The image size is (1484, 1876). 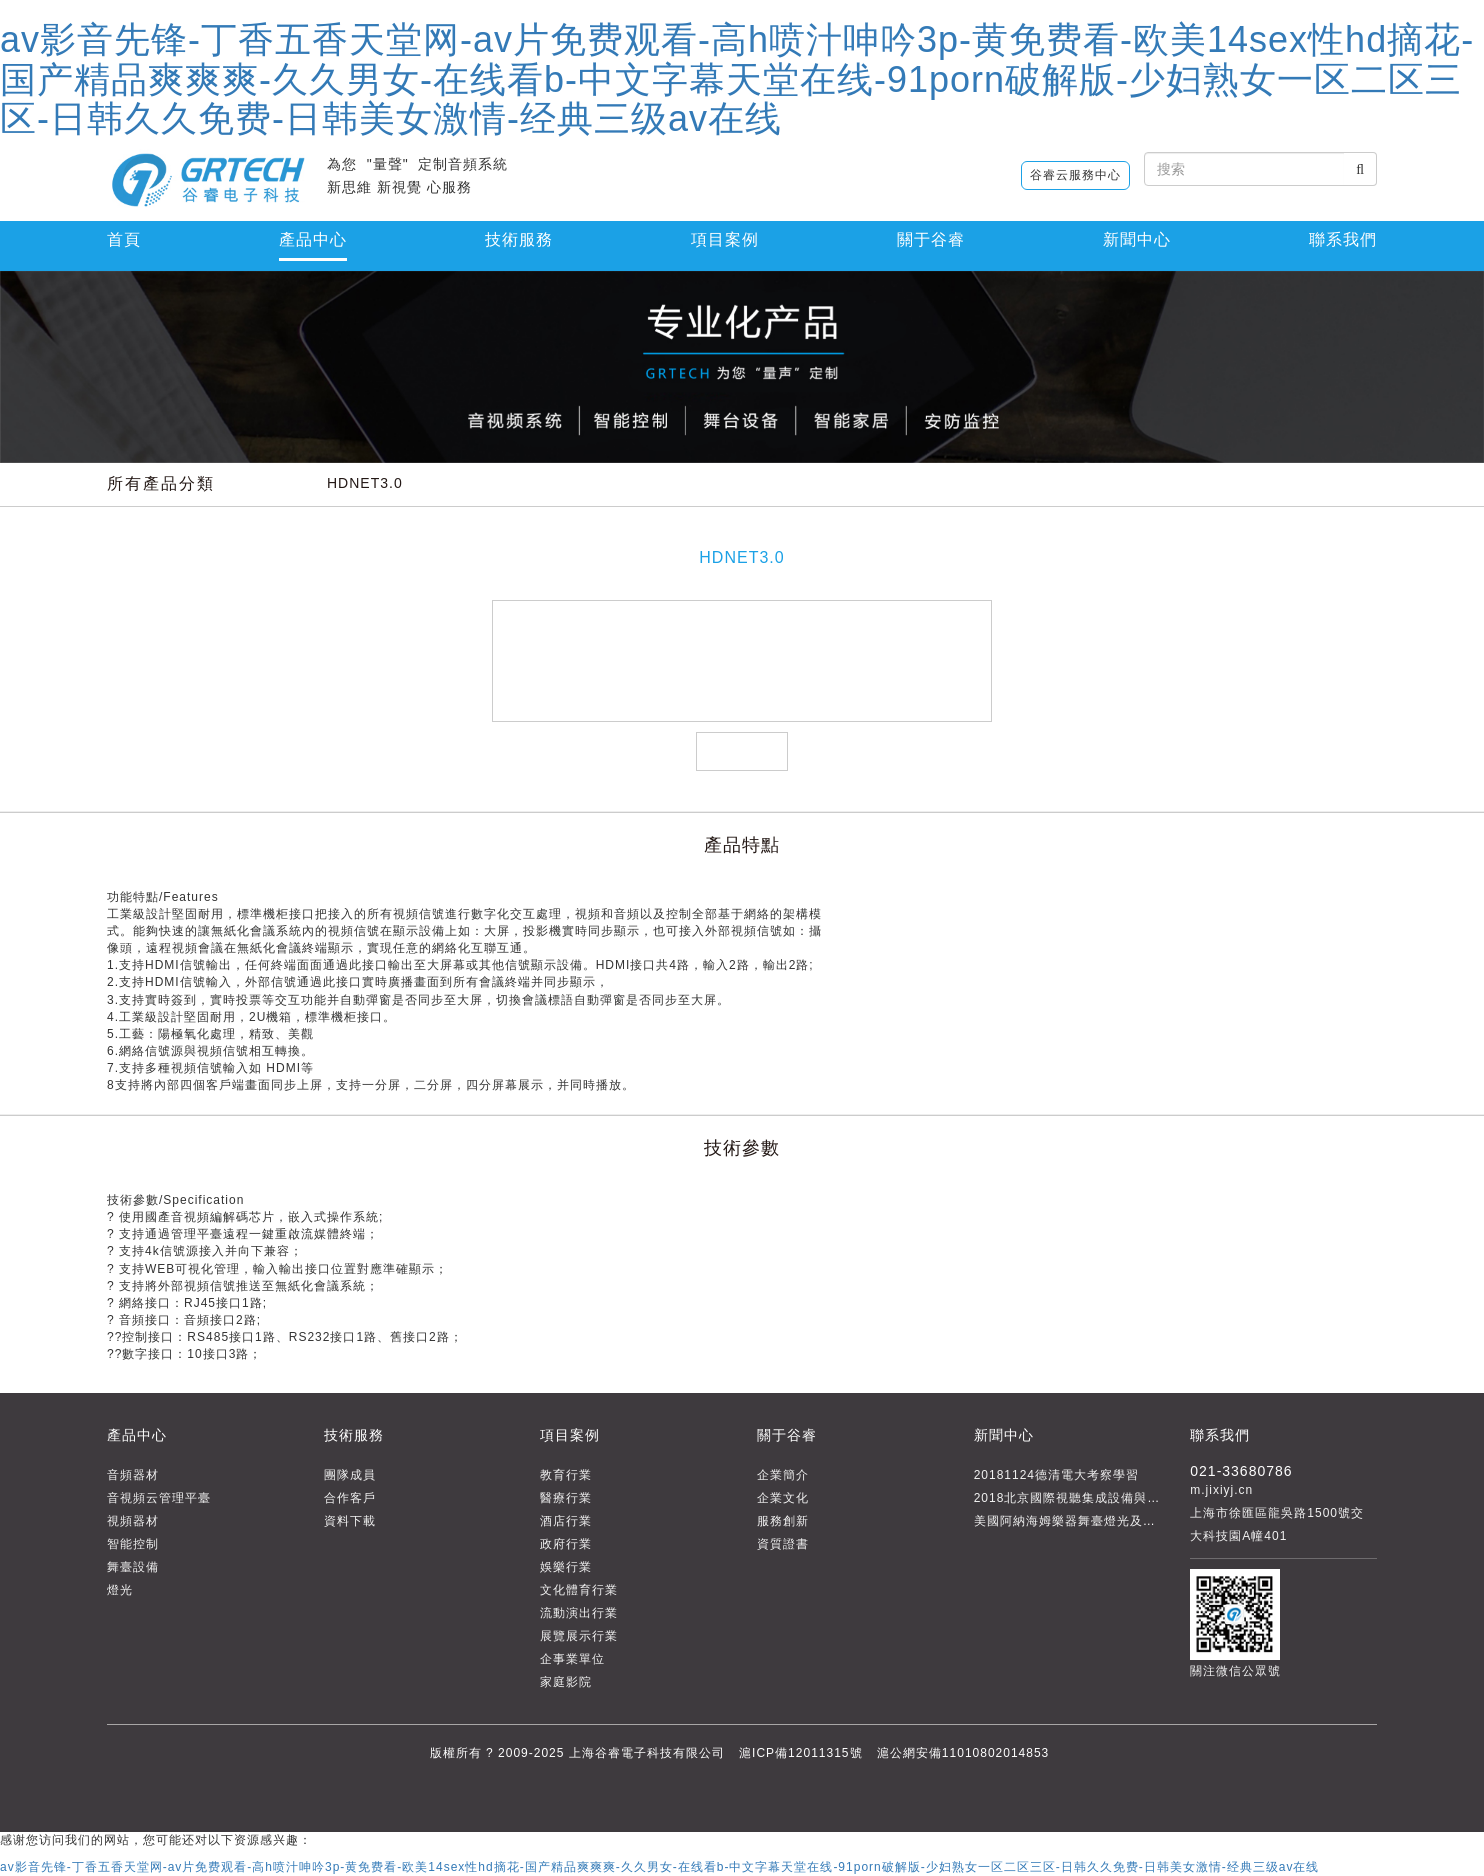 I want to click on 企事業單位, so click(x=572, y=1659).